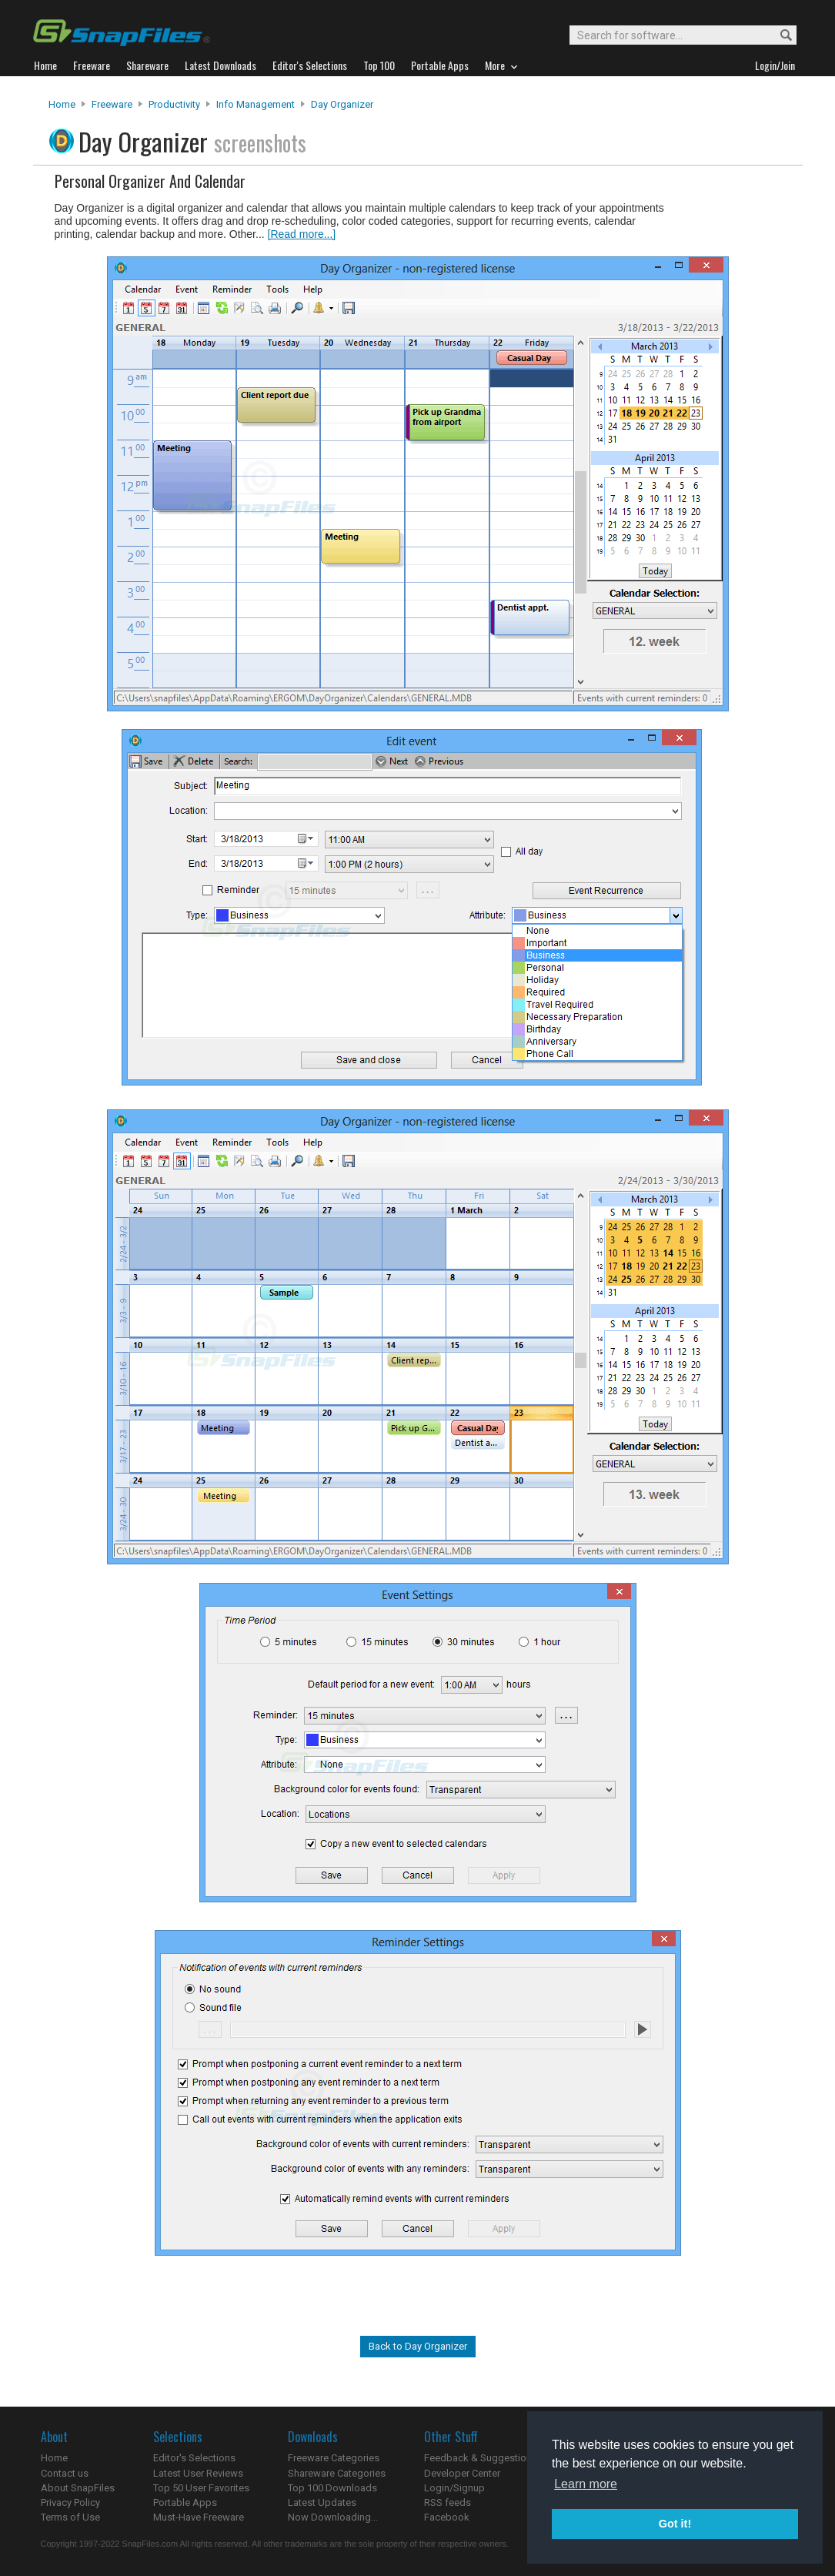 This screenshot has width=835, height=2576. What do you see at coordinates (185, 2502) in the screenshot?
I see `Portable Apps` at bounding box center [185, 2502].